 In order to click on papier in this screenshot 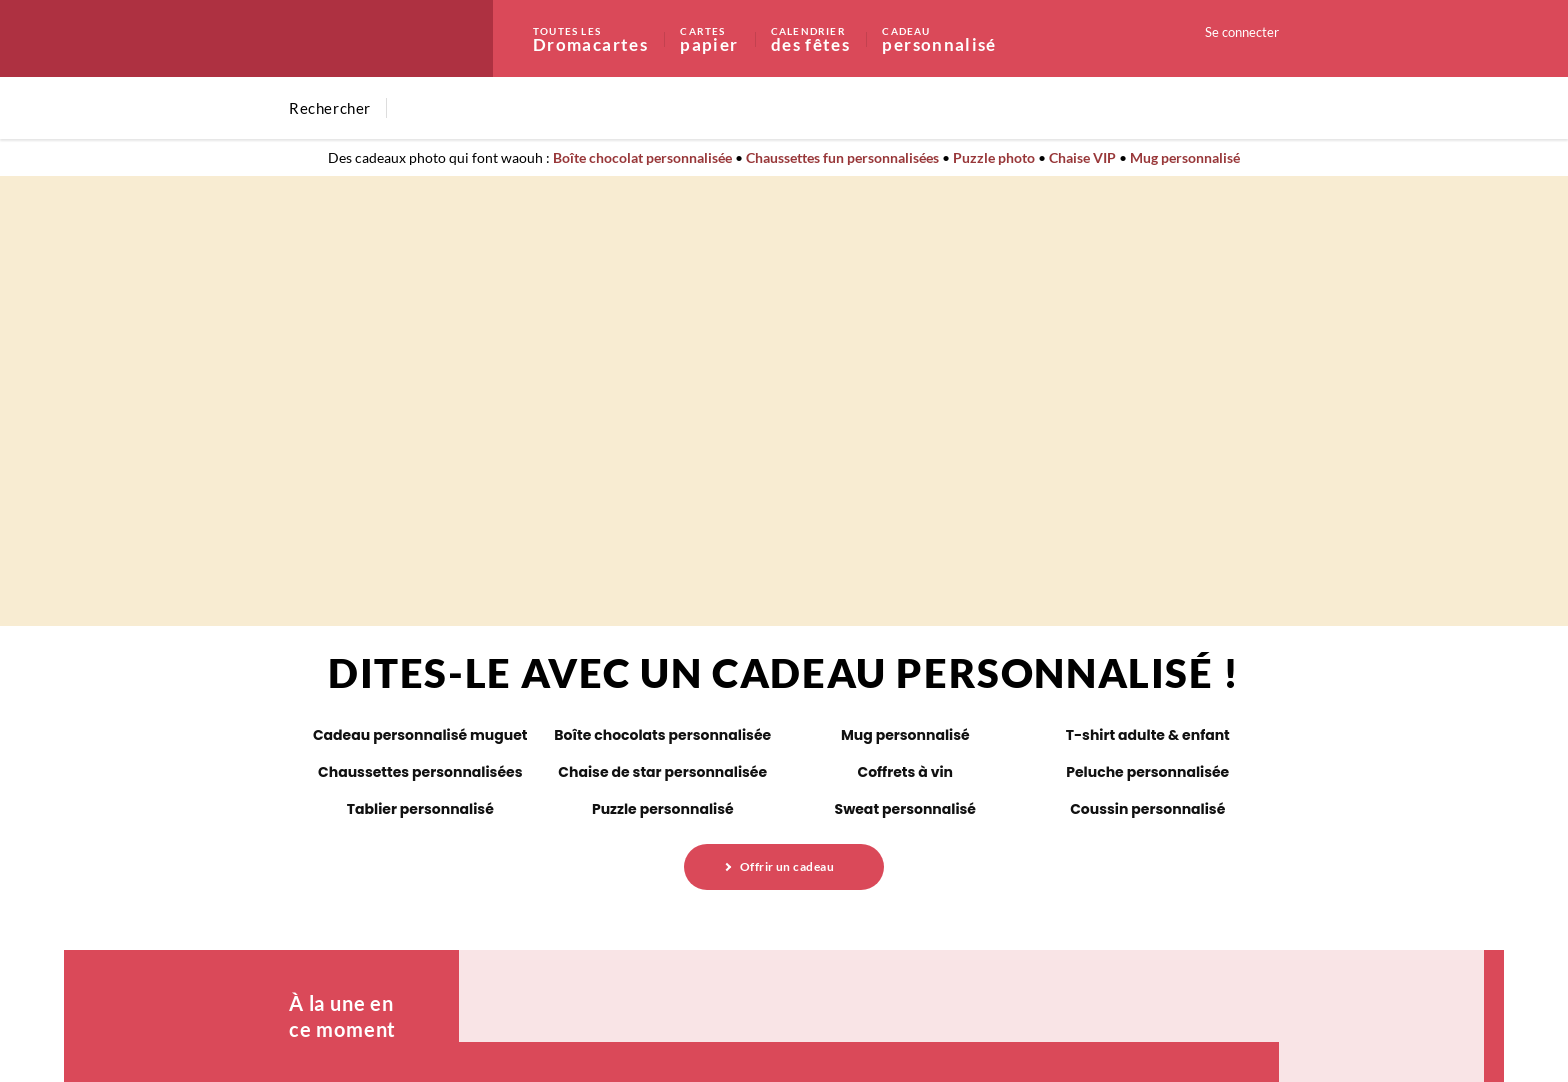, I will do `click(724, 38)`.